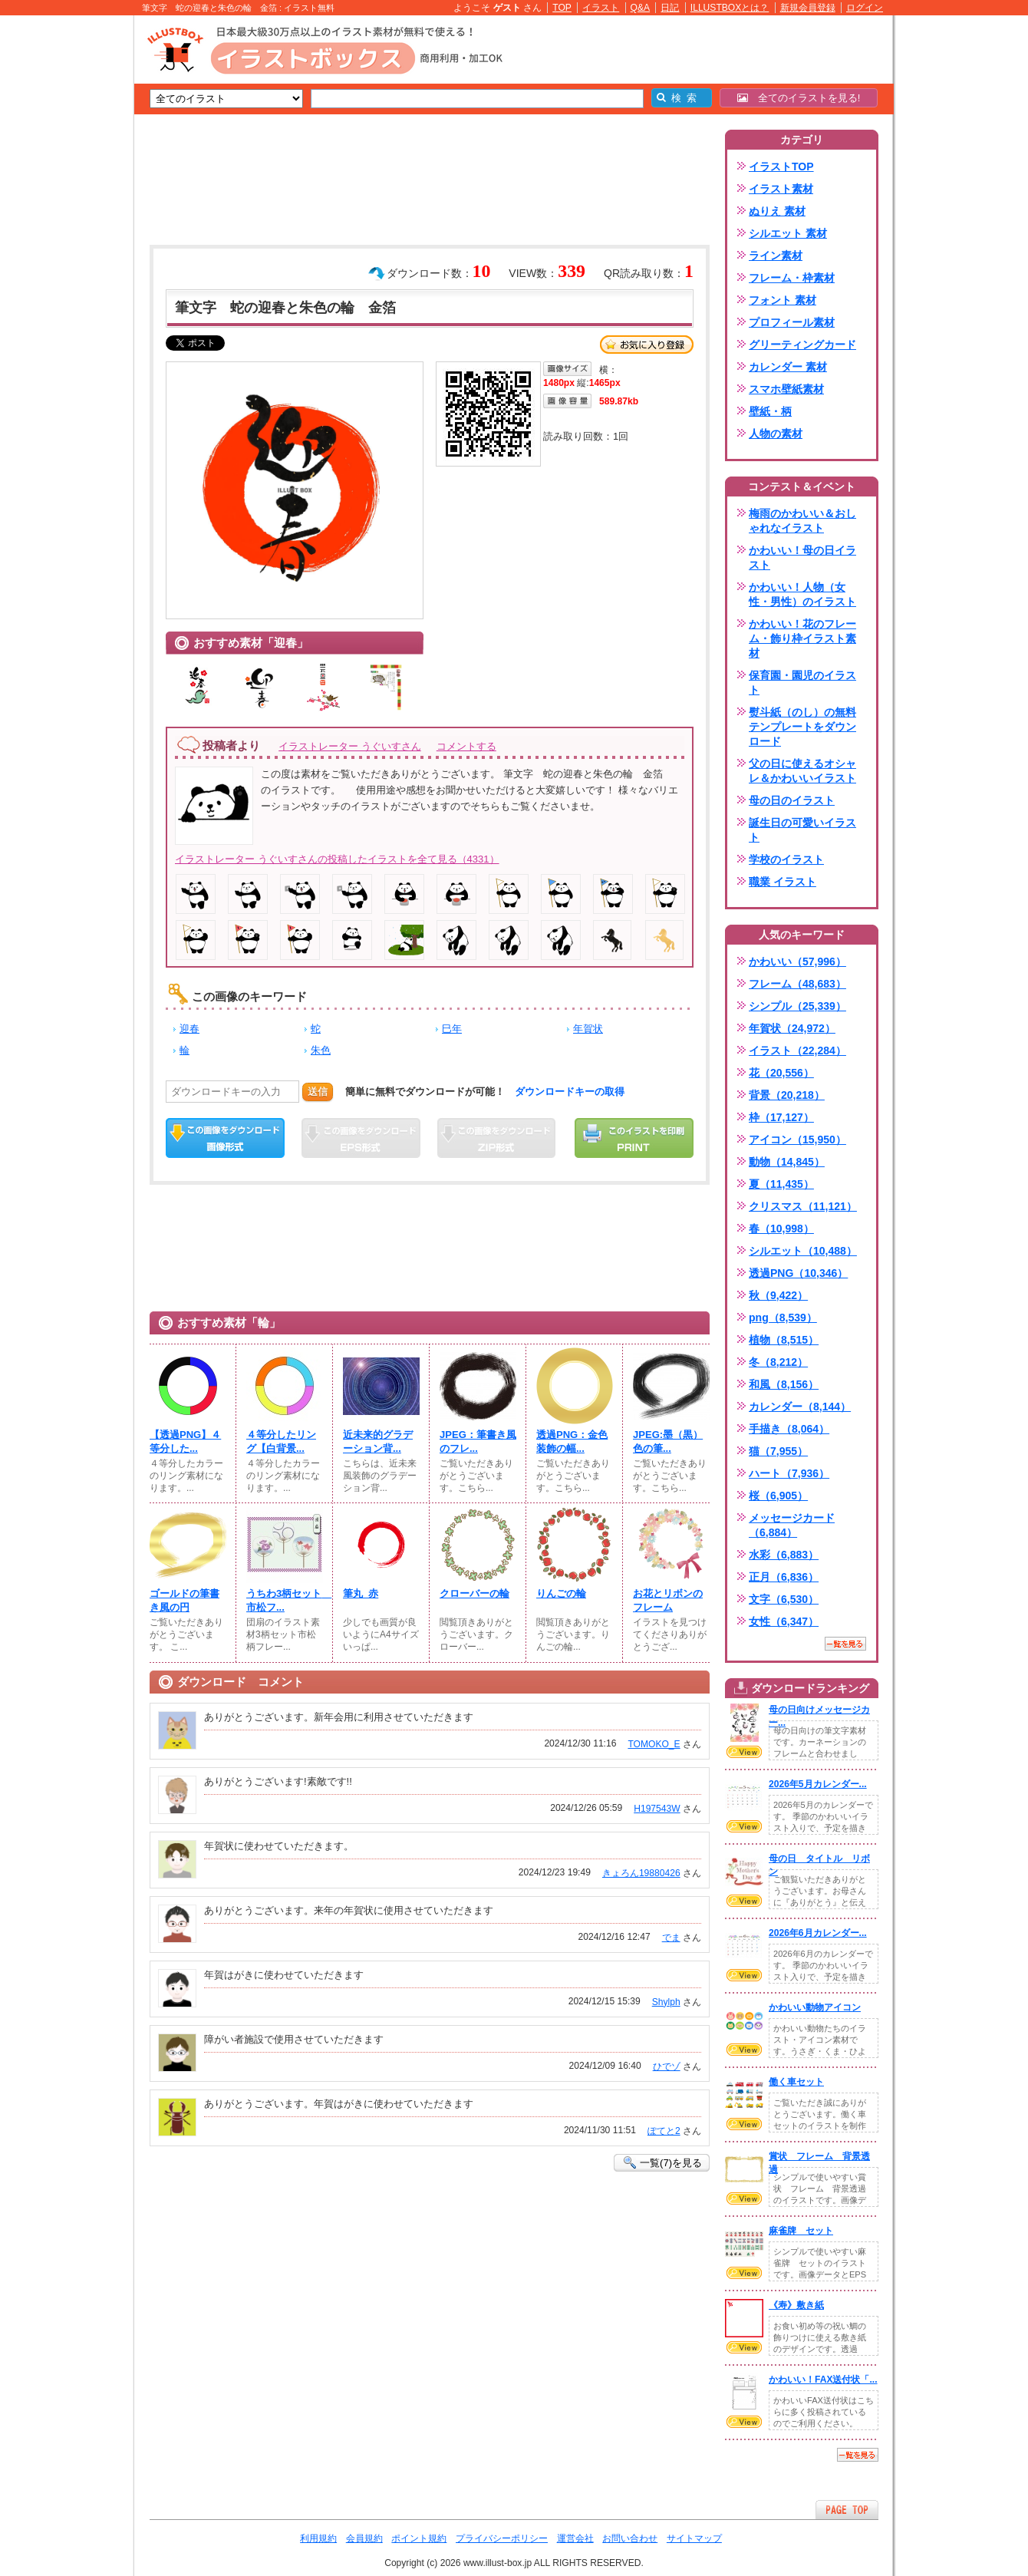 The height and width of the screenshot is (2576, 1028). I want to click on かわいい！花のフレーム・飾り枠イラスト素材, so click(802, 638).